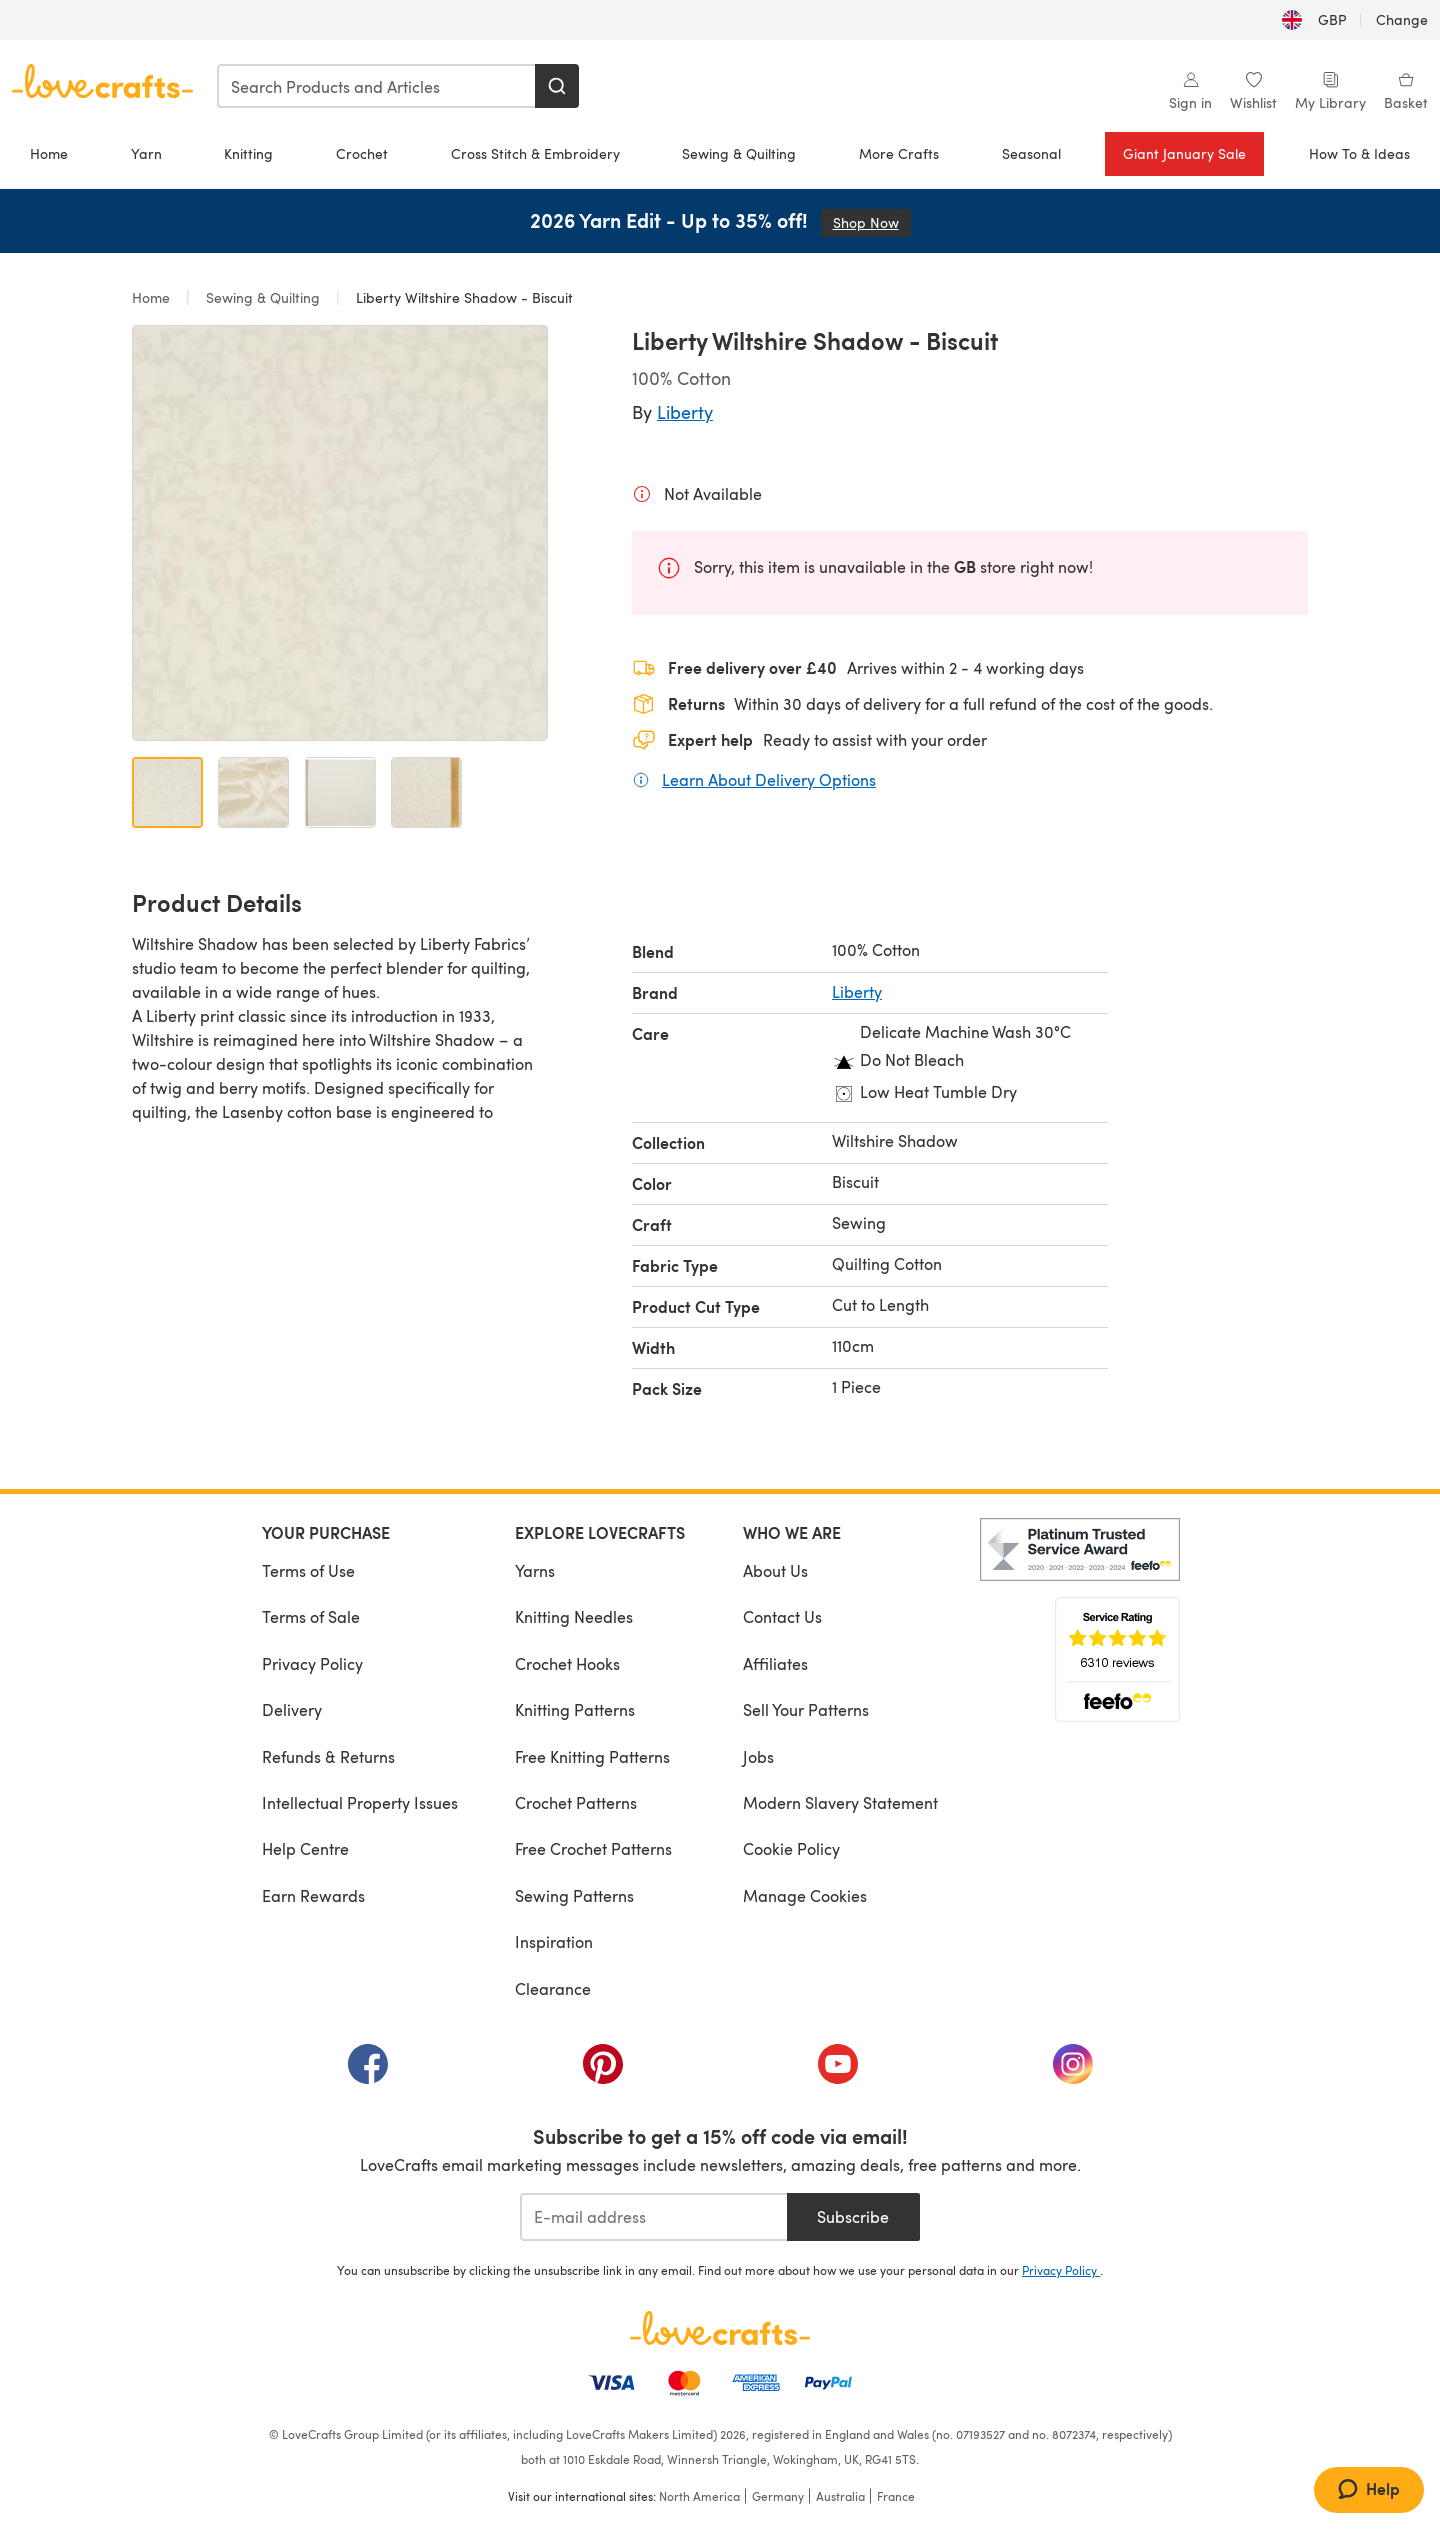 The image size is (1440, 2529). I want to click on Yarn, so click(146, 153).